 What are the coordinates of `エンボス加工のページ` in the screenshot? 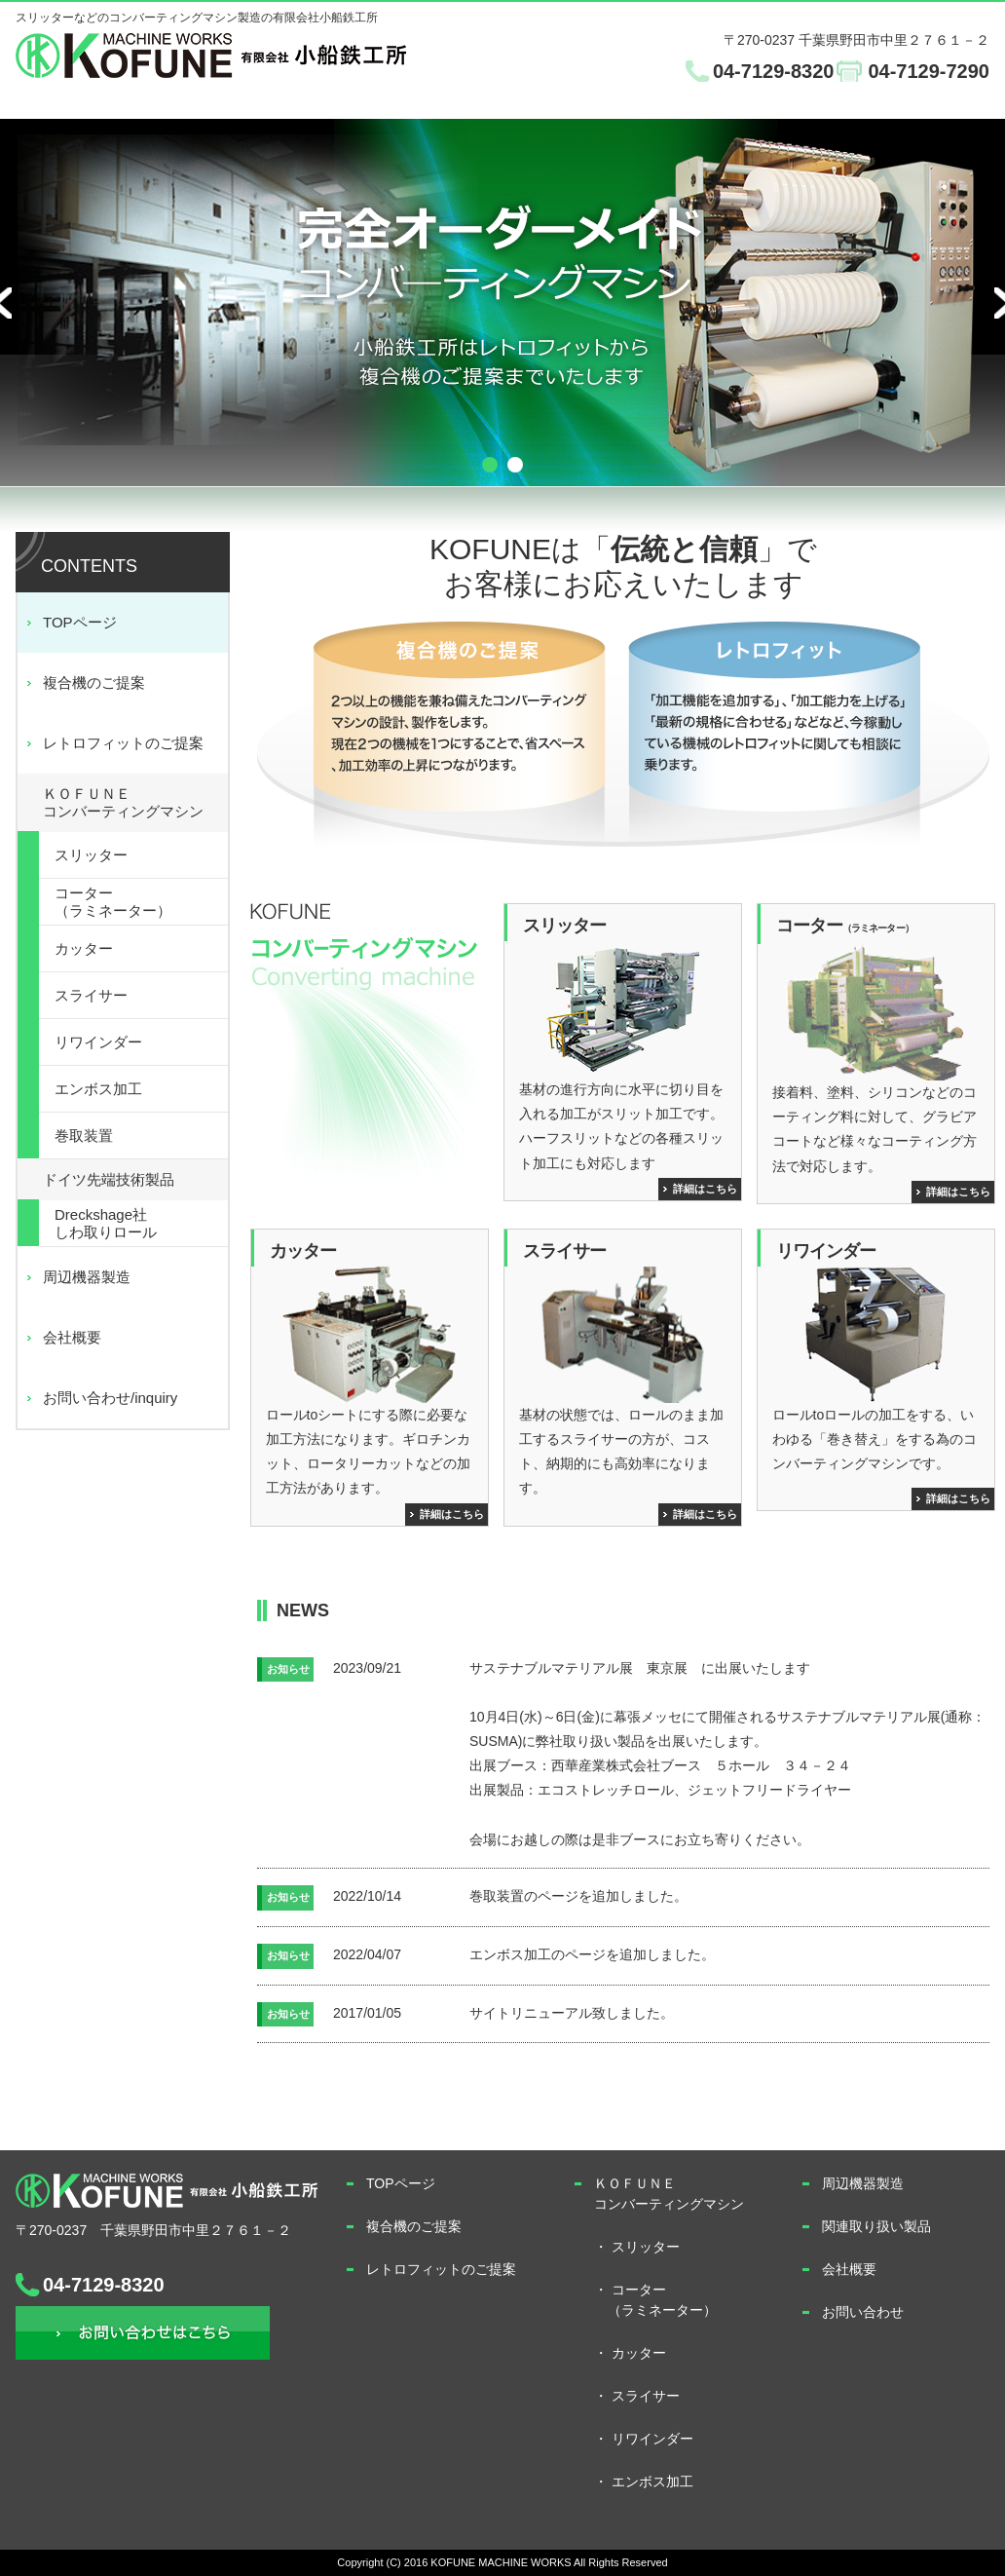 It's located at (537, 1954).